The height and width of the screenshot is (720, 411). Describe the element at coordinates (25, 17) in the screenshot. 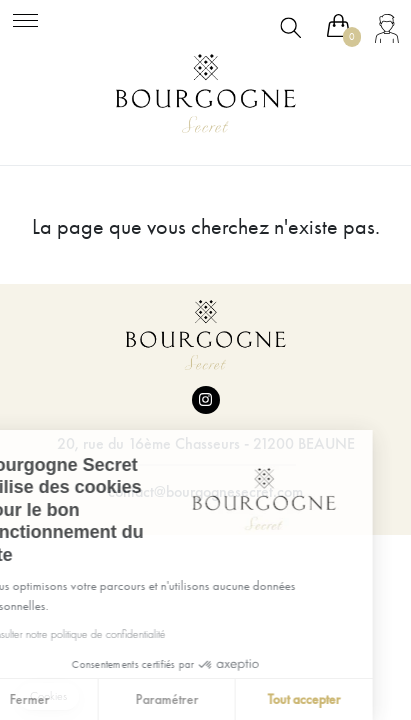

I see `[Toggle navigation]` at that location.